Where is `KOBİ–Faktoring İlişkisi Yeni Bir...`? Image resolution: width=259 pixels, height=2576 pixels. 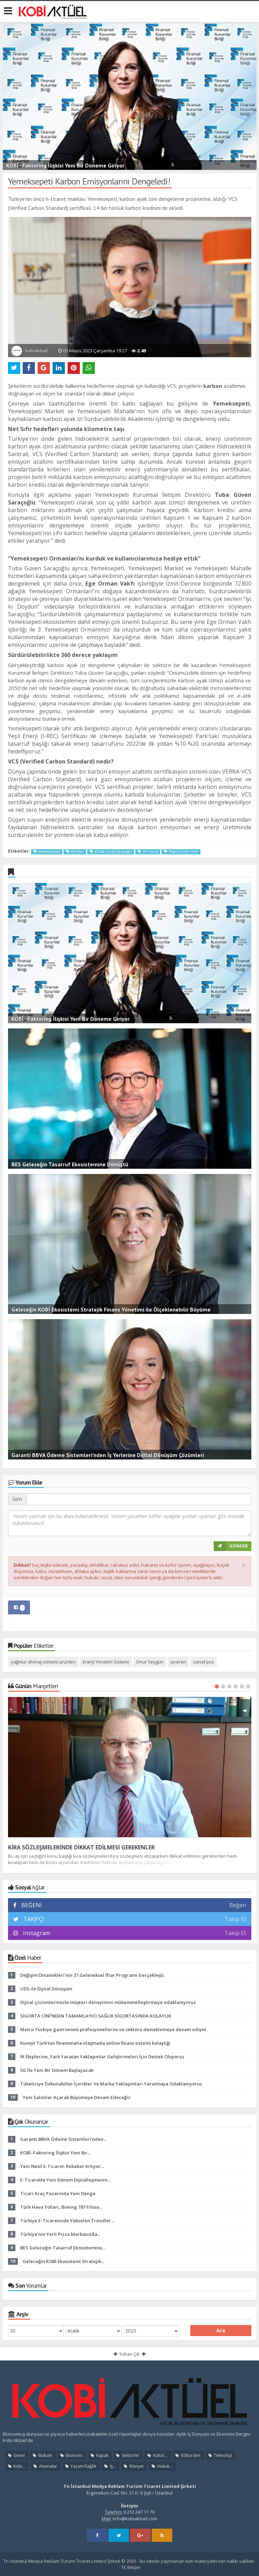 KOBİ–Faktoring İlişkisi Yeni Bir... is located at coordinates (55, 2153).